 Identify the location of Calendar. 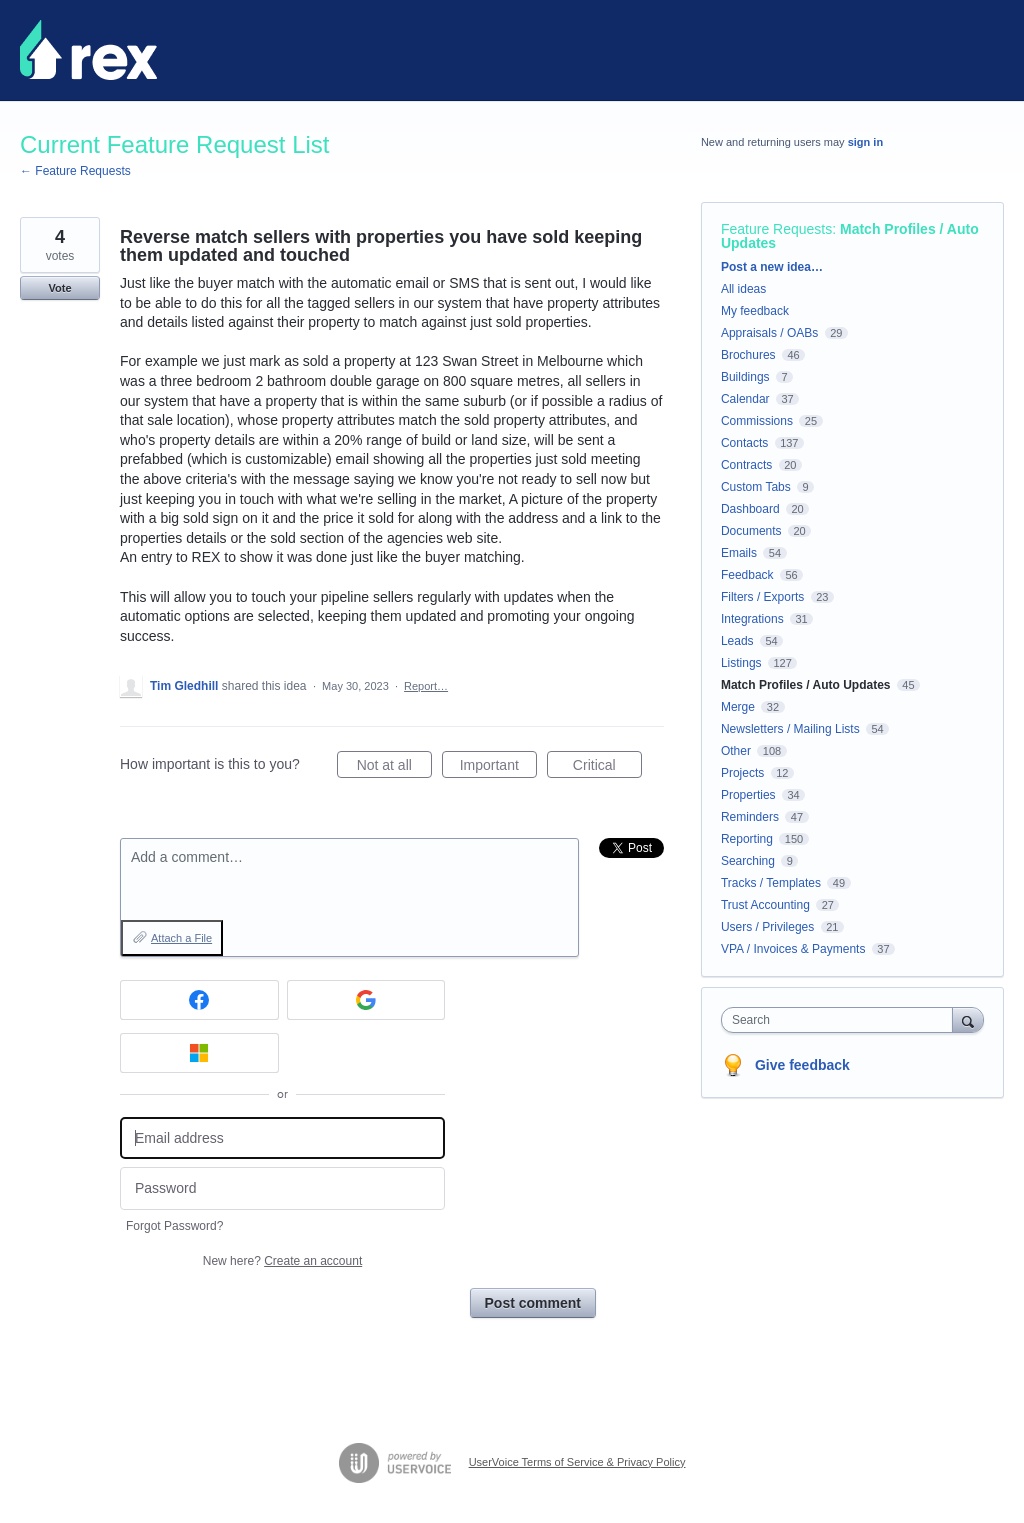
(745, 399).